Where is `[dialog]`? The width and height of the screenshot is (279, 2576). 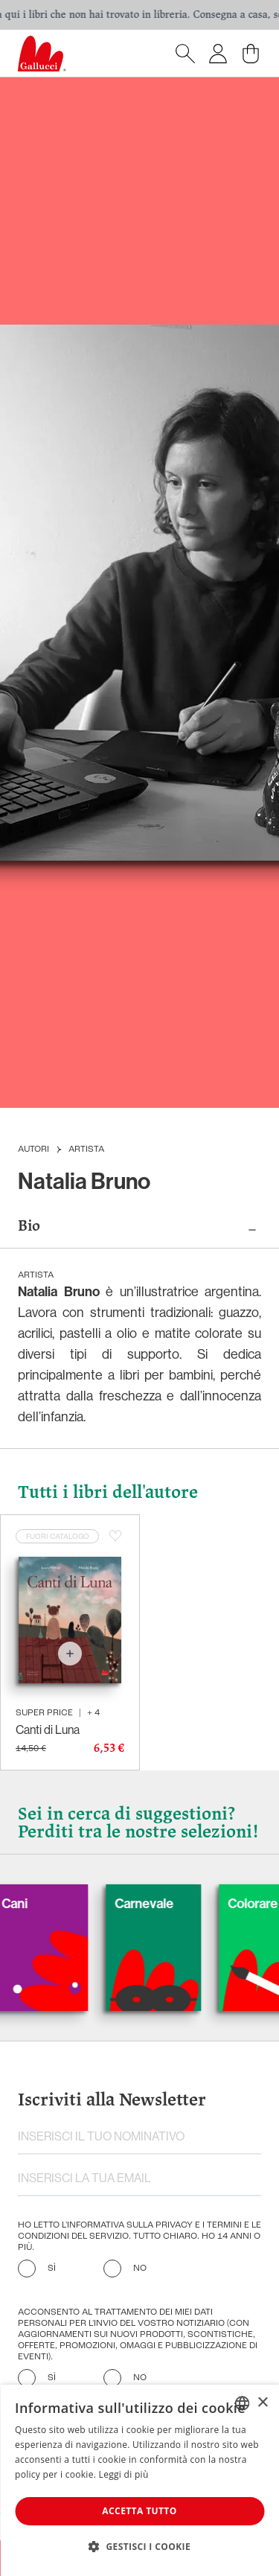
[dialog] is located at coordinates (139, 2480).